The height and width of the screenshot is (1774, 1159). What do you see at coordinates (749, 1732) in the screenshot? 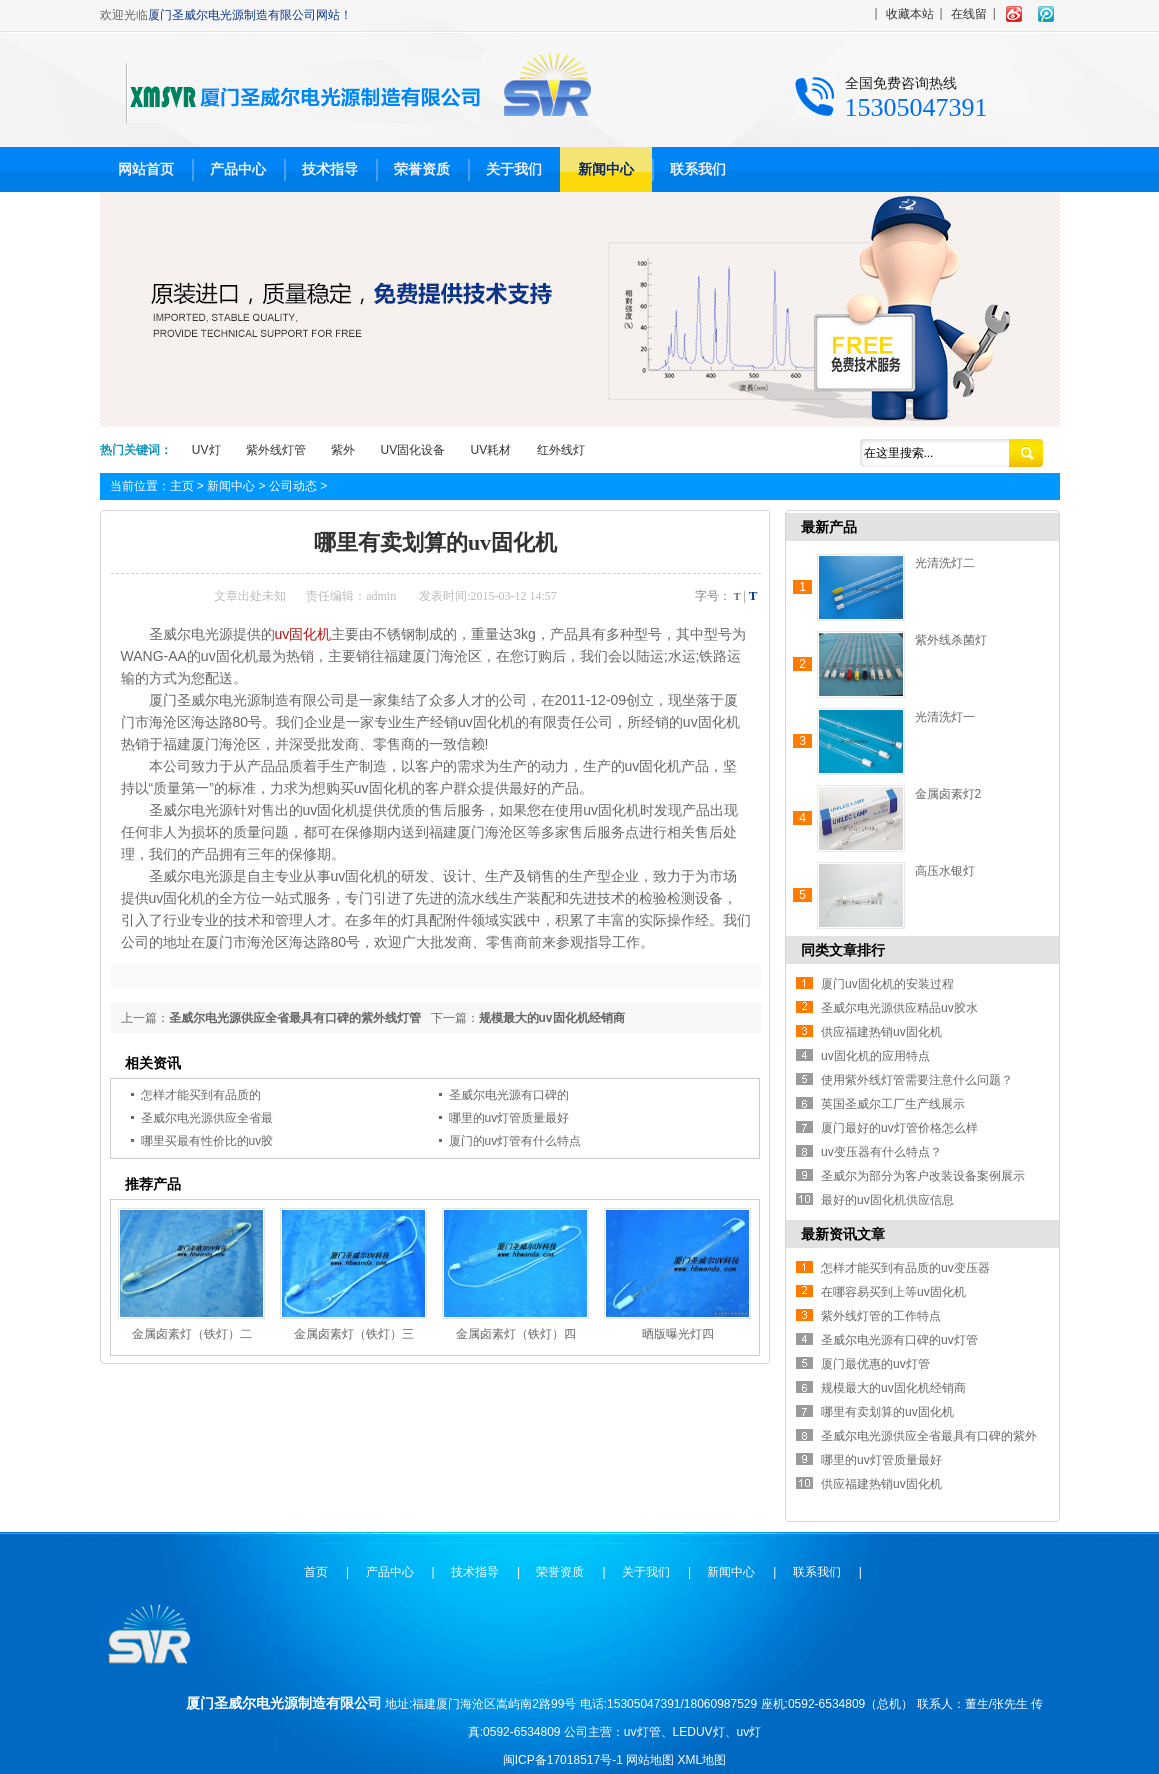
I see `uv灯` at bounding box center [749, 1732].